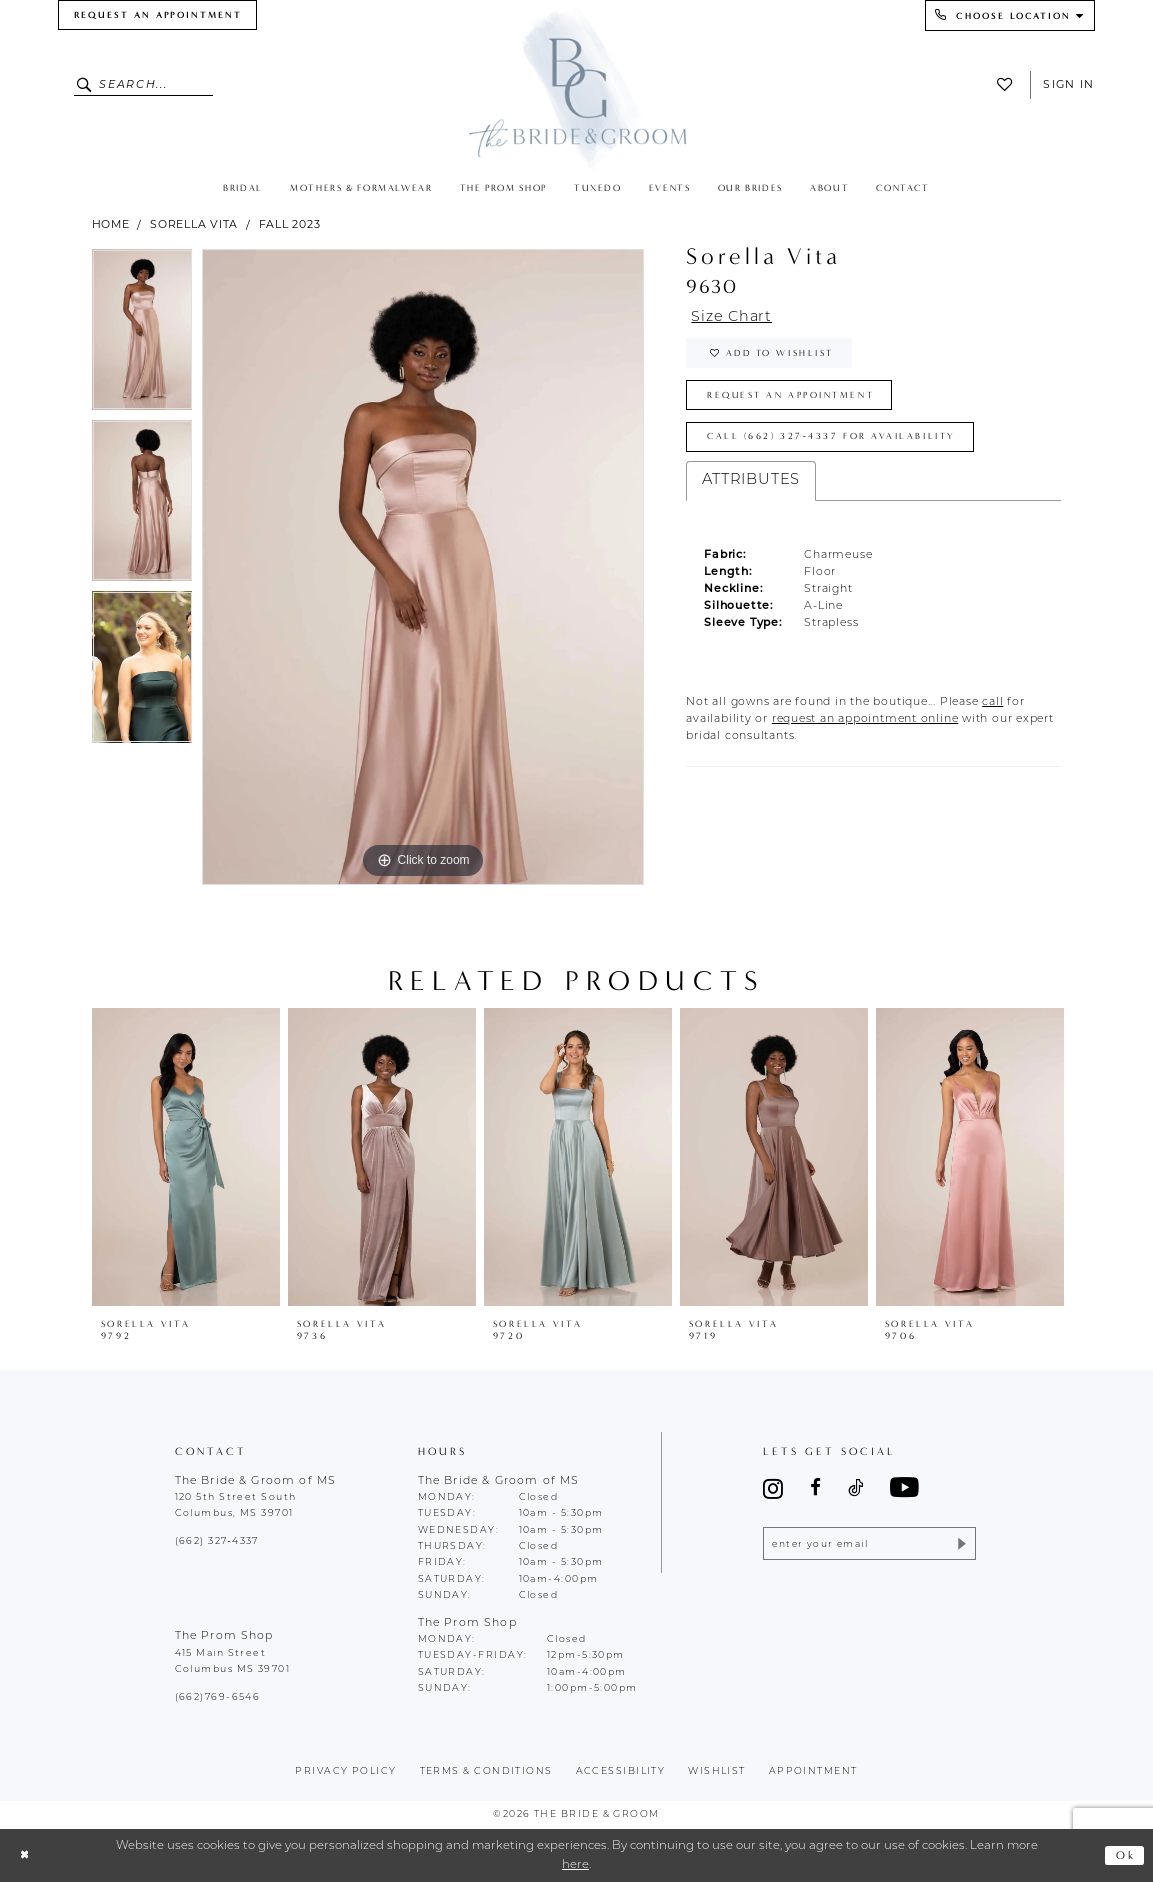  I want to click on accessibility, so click(621, 1771).